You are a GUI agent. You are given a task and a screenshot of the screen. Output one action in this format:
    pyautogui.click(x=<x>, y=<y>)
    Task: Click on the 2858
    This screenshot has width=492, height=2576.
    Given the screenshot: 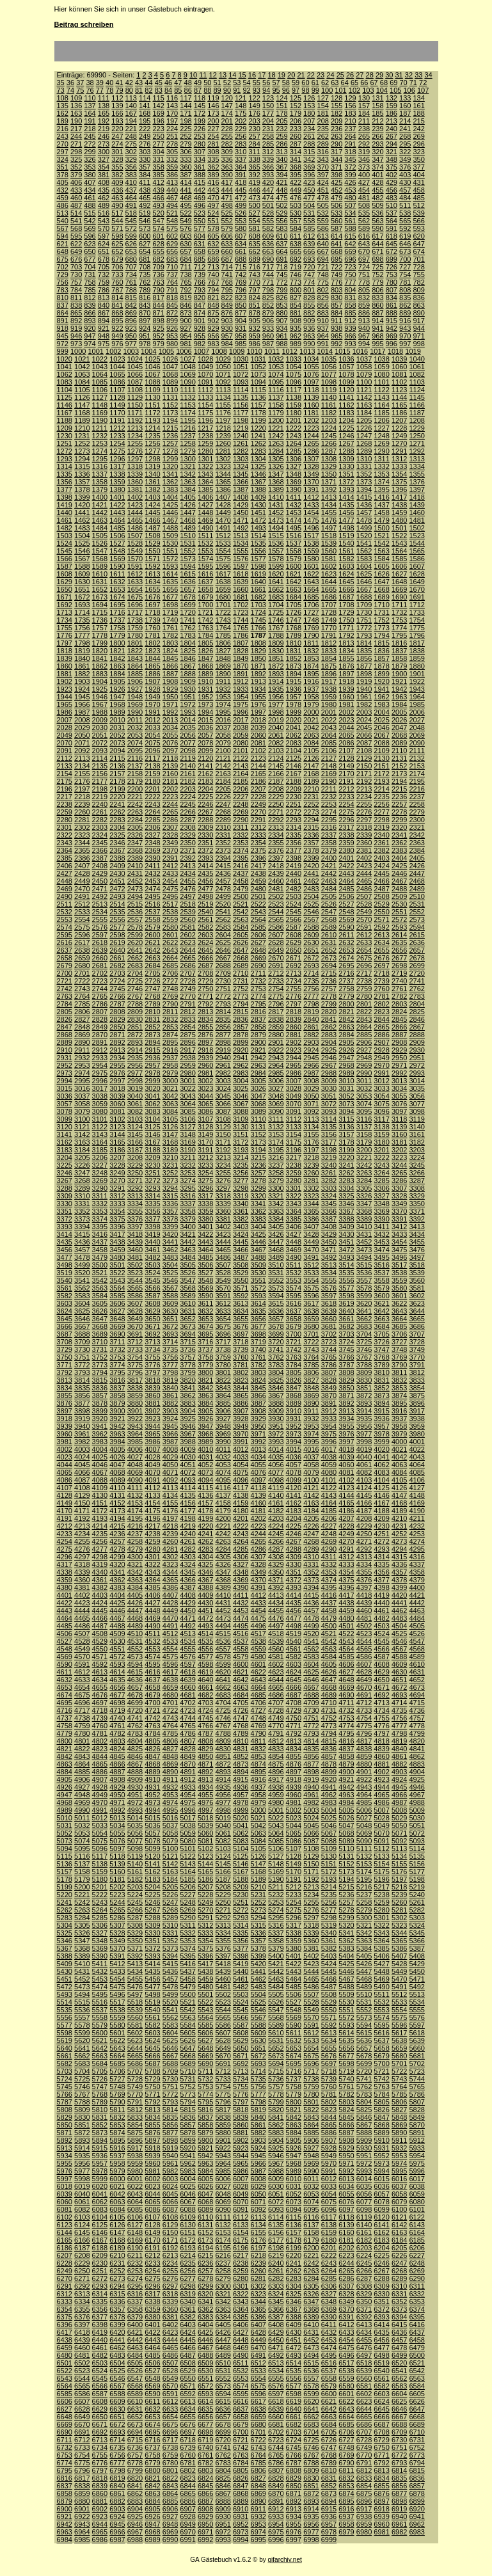 What is the action you would take?
    pyautogui.click(x=258, y=1027)
    